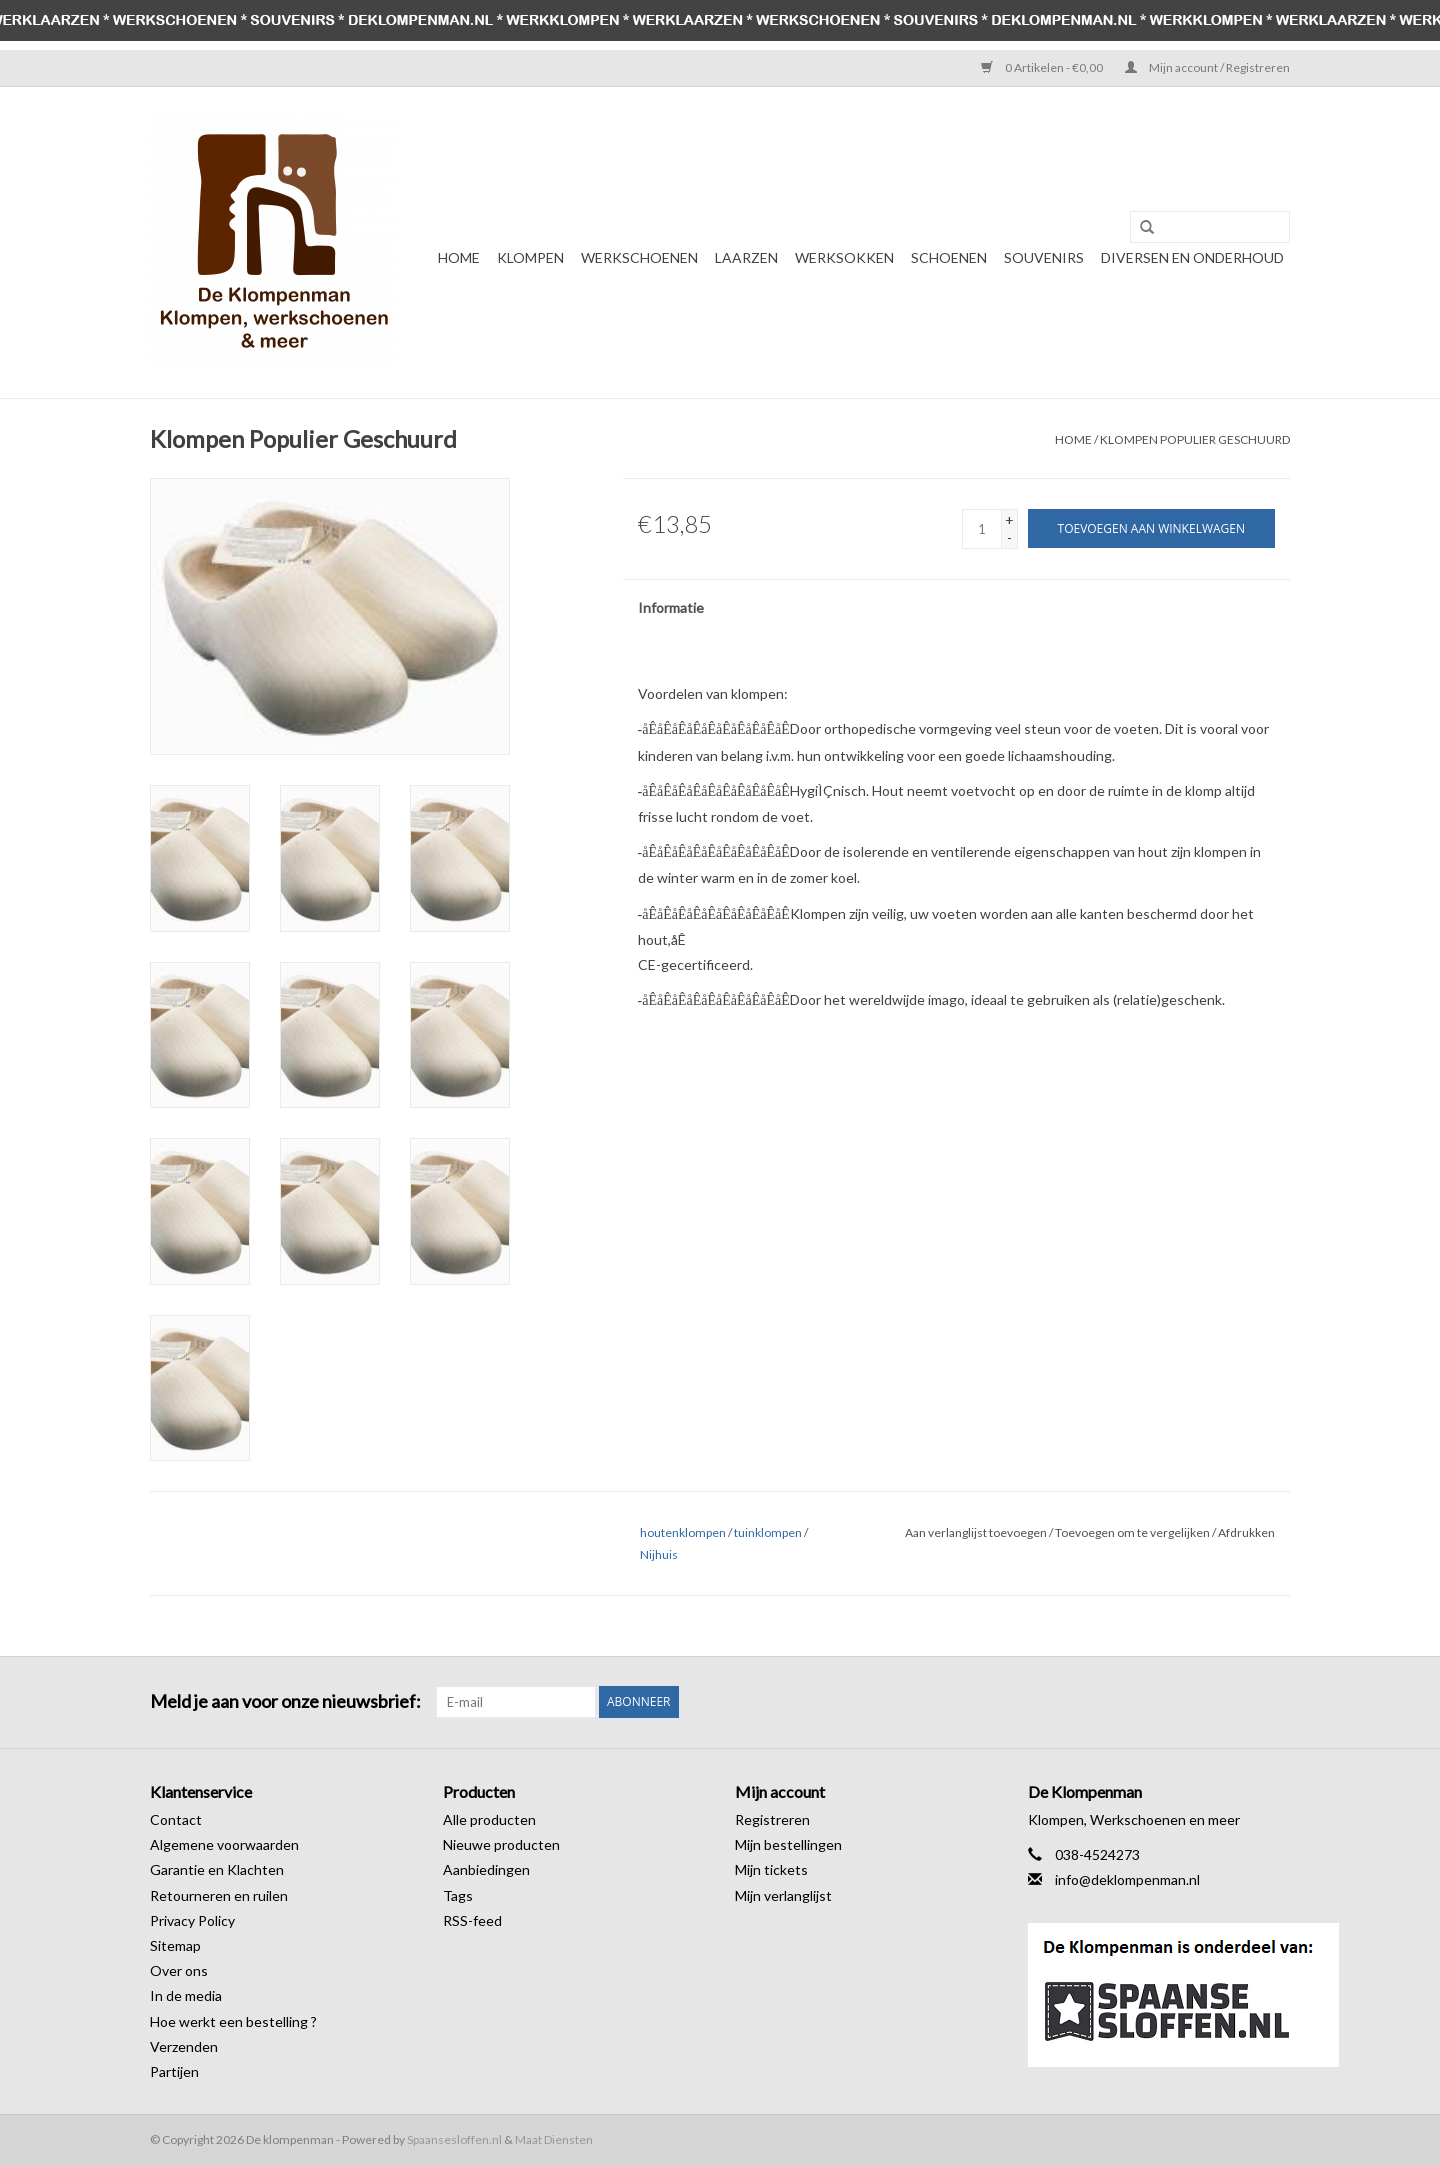 The height and width of the screenshot is (2166, 1440). Describe the element at coordinates (1192, 257) in the screenshot. I see `Diversen en Onderhoud` at that location.